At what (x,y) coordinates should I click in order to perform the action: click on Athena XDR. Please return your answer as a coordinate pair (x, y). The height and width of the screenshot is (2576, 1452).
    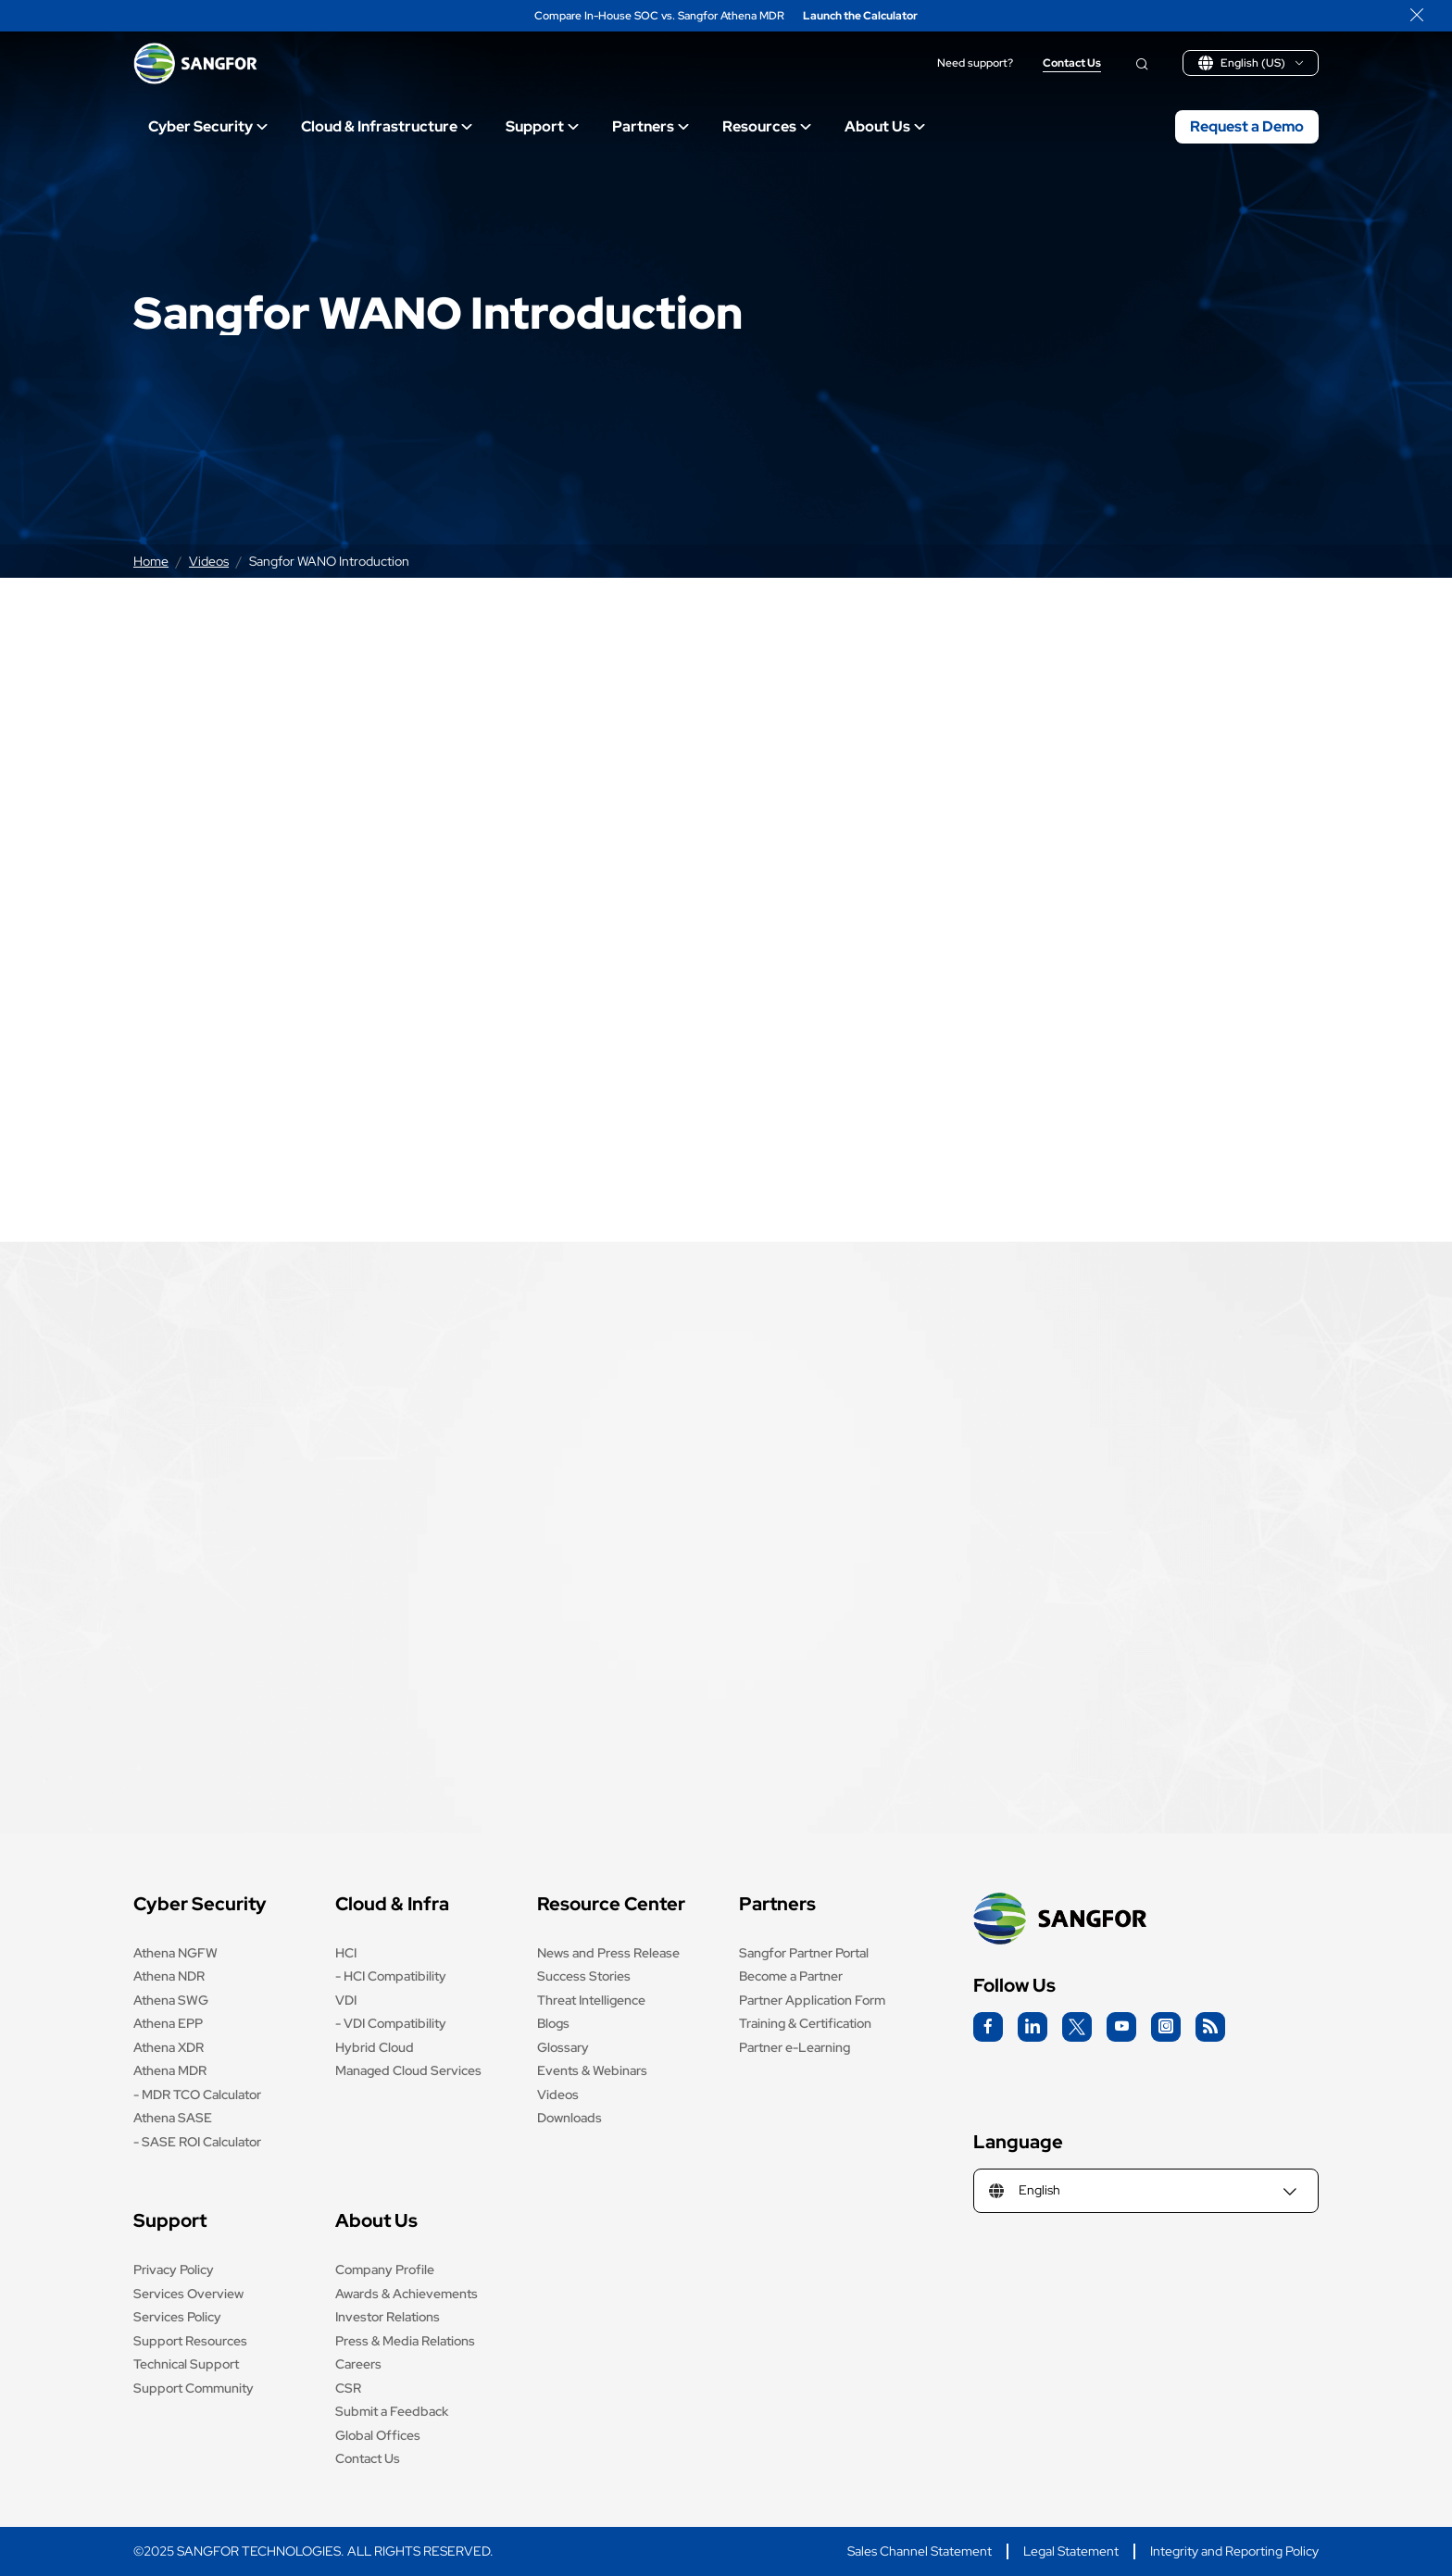
    Looking at the image, I should click on (168, 2047).